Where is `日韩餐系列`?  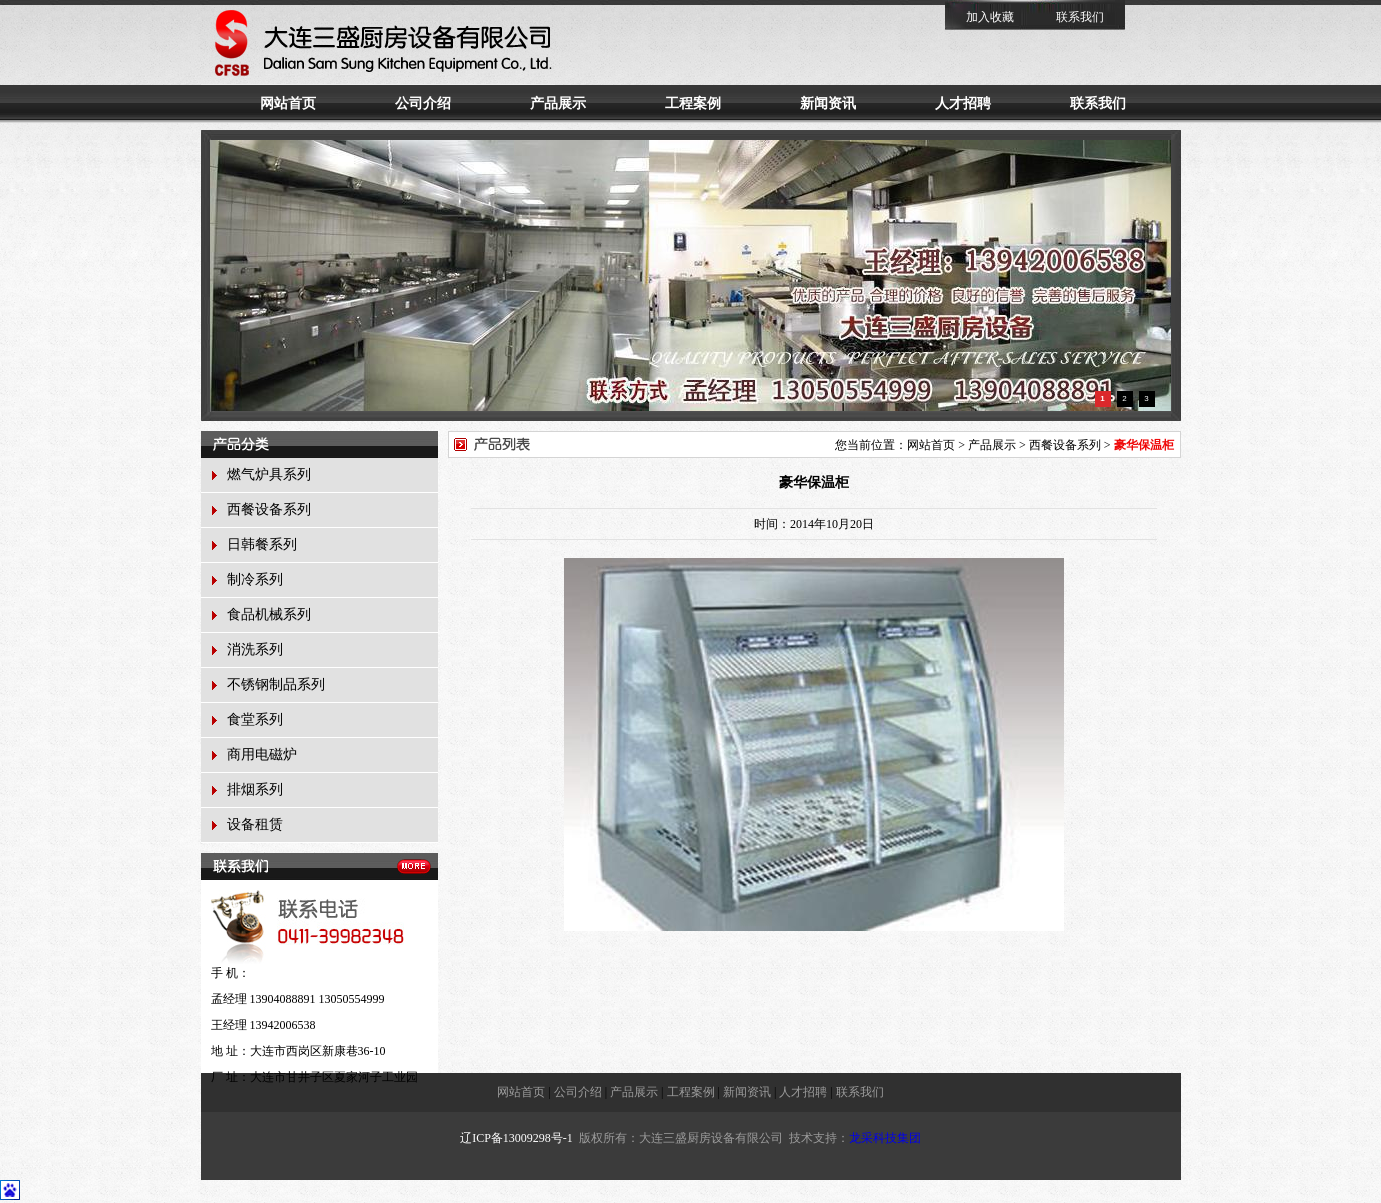 日韩餐系列 is located at coordinates (262, 544).